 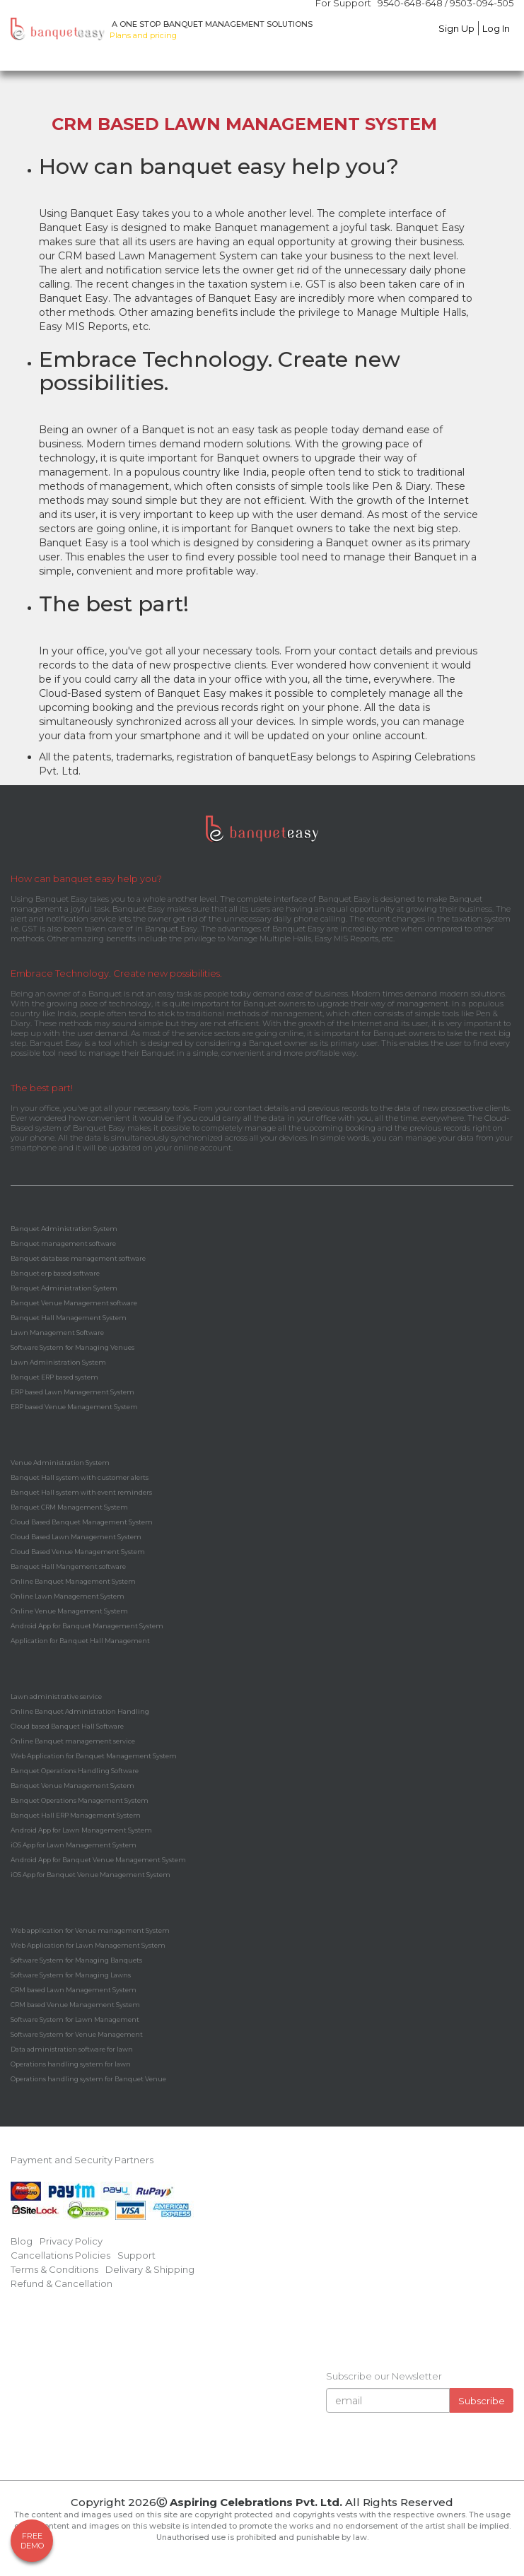 I want to click on Cloud Based Lawn Management System, so click(x=76, y=1537).